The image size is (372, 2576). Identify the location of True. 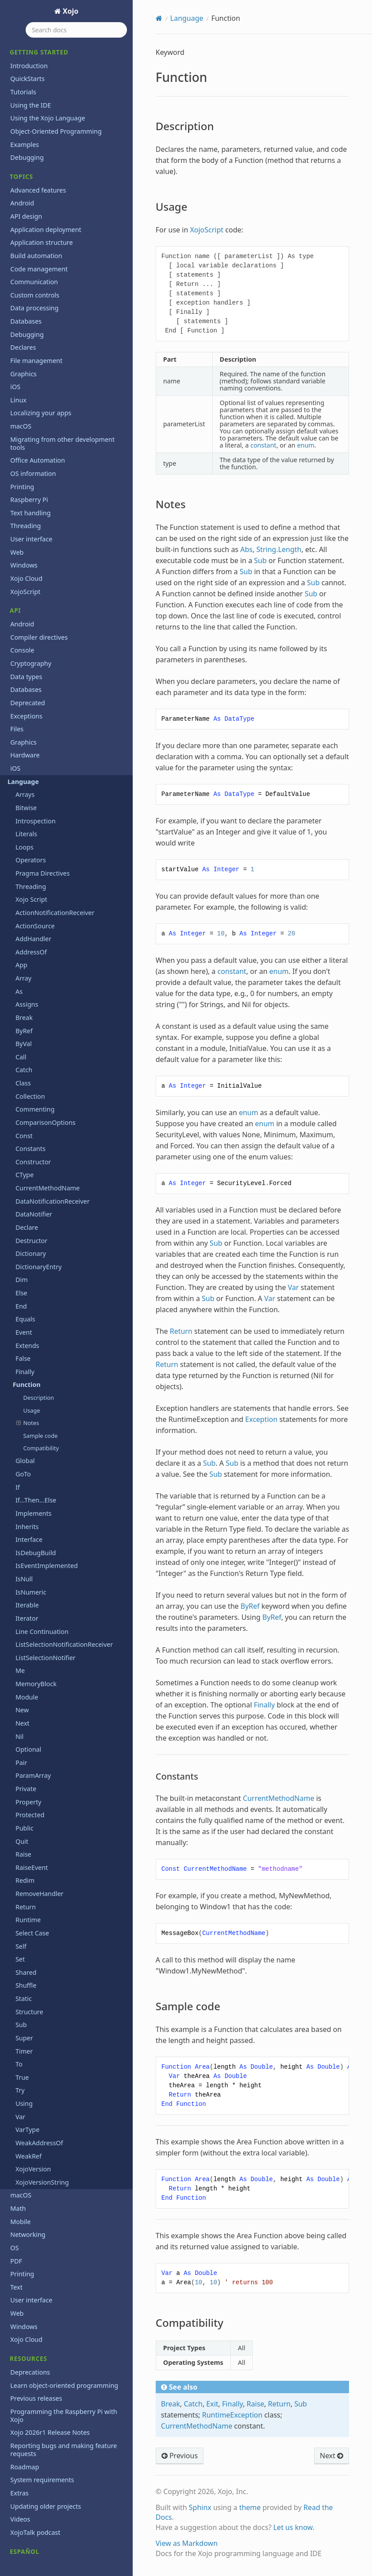
(22, 1990).